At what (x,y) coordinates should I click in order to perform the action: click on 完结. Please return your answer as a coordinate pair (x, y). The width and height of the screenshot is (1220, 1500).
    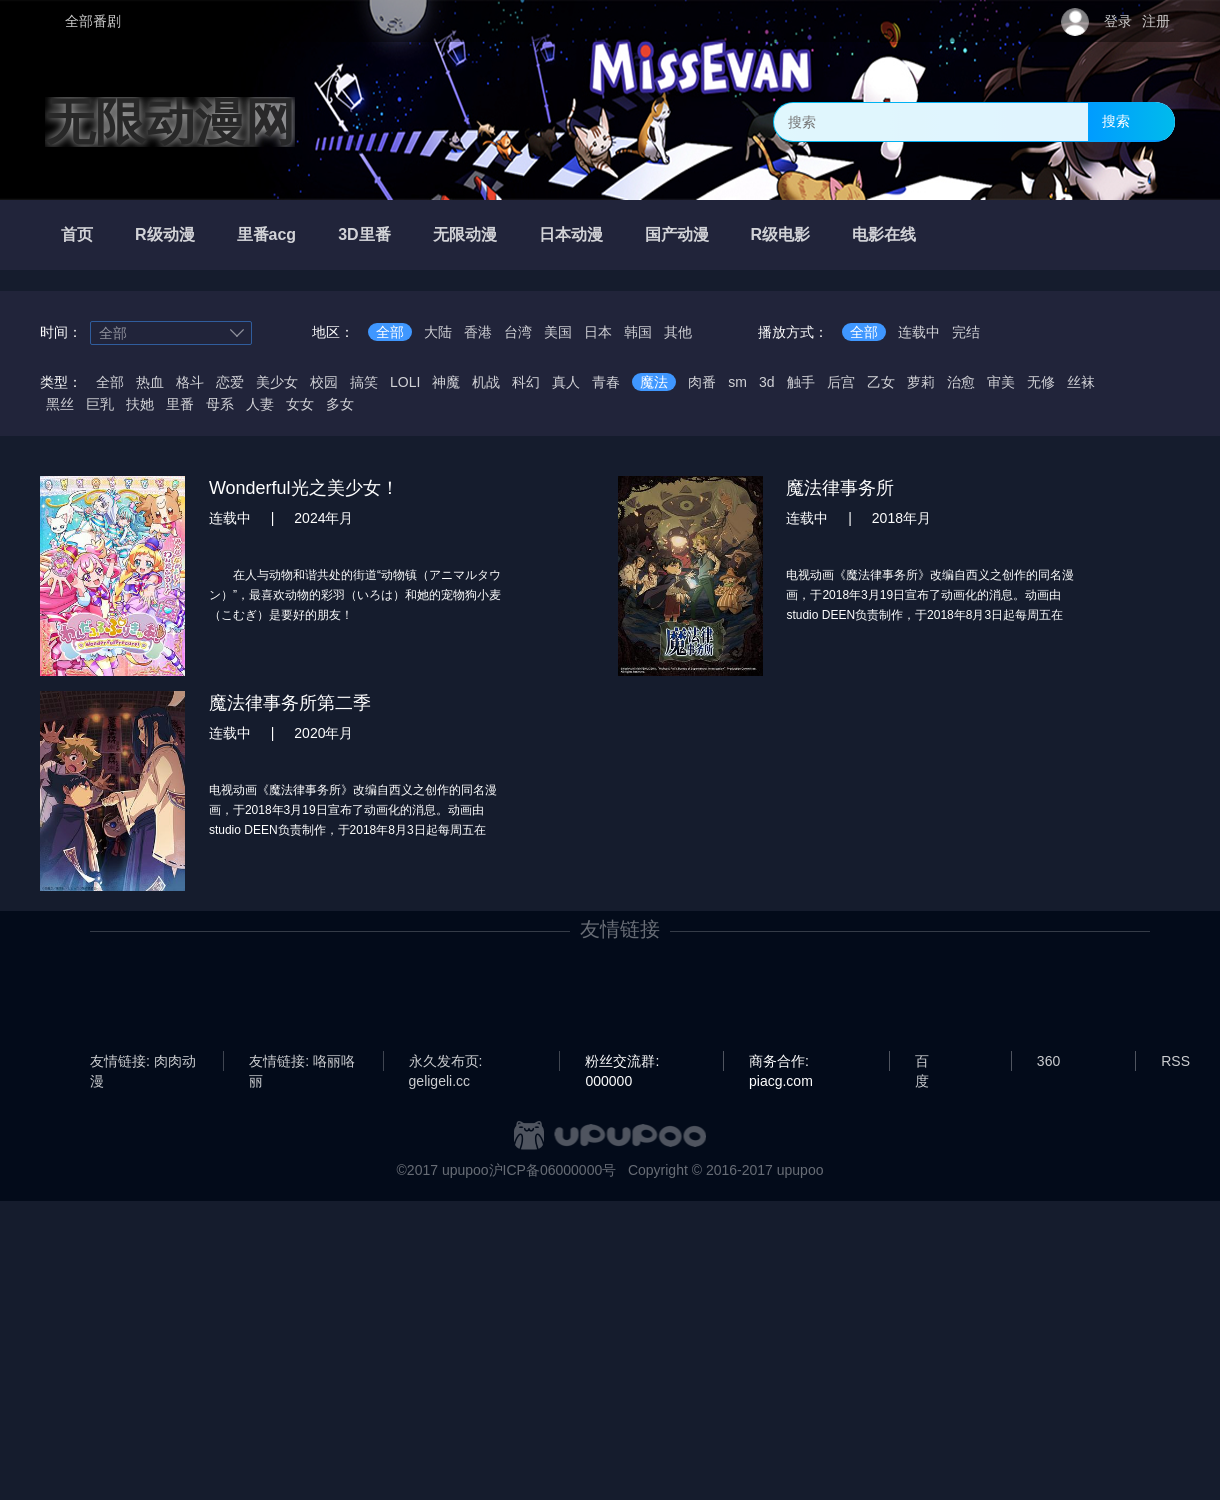
    Looking at the image, I should click on (966, 332).